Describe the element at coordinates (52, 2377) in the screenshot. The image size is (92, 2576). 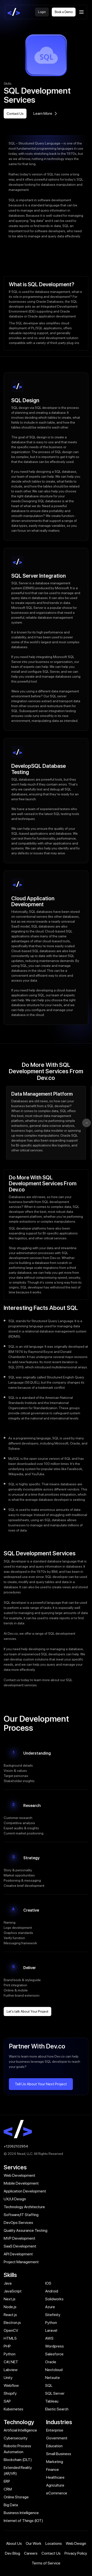
I see `Netsuite` at that location.